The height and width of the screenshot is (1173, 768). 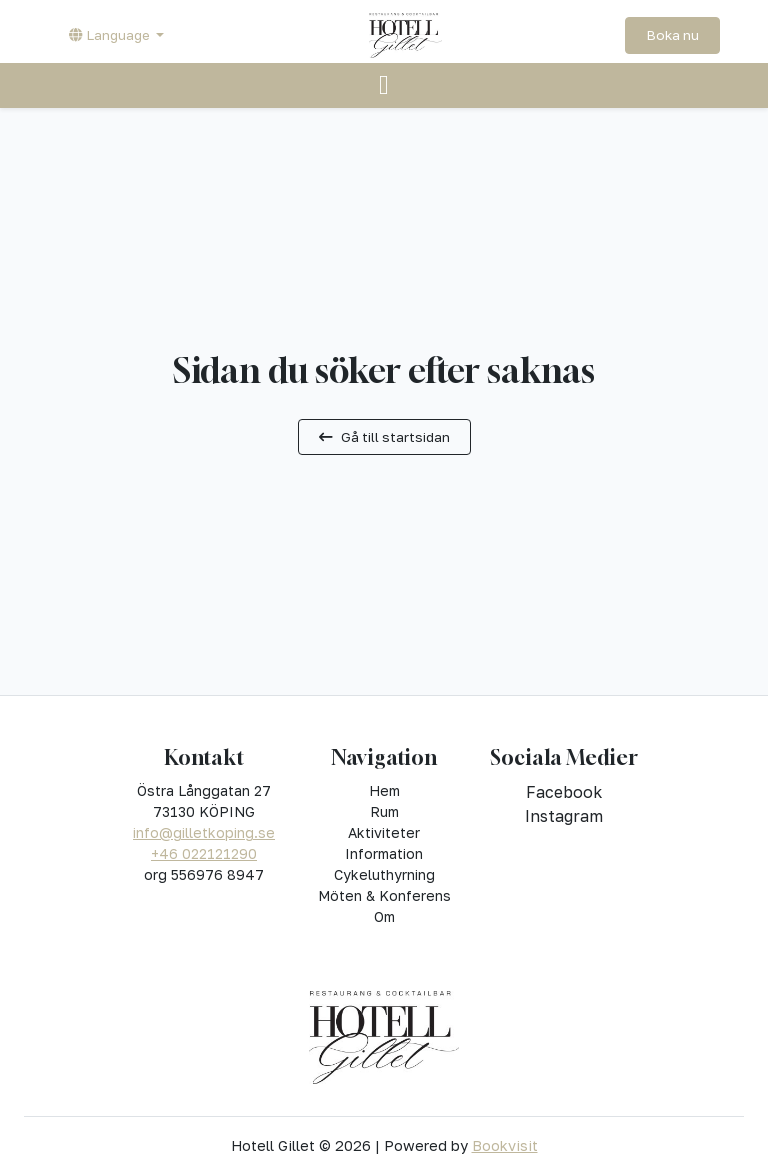 What do you see at coordinates (116, 35) in the screenshot?
I see `[button]` at bounding box center [116, 35].